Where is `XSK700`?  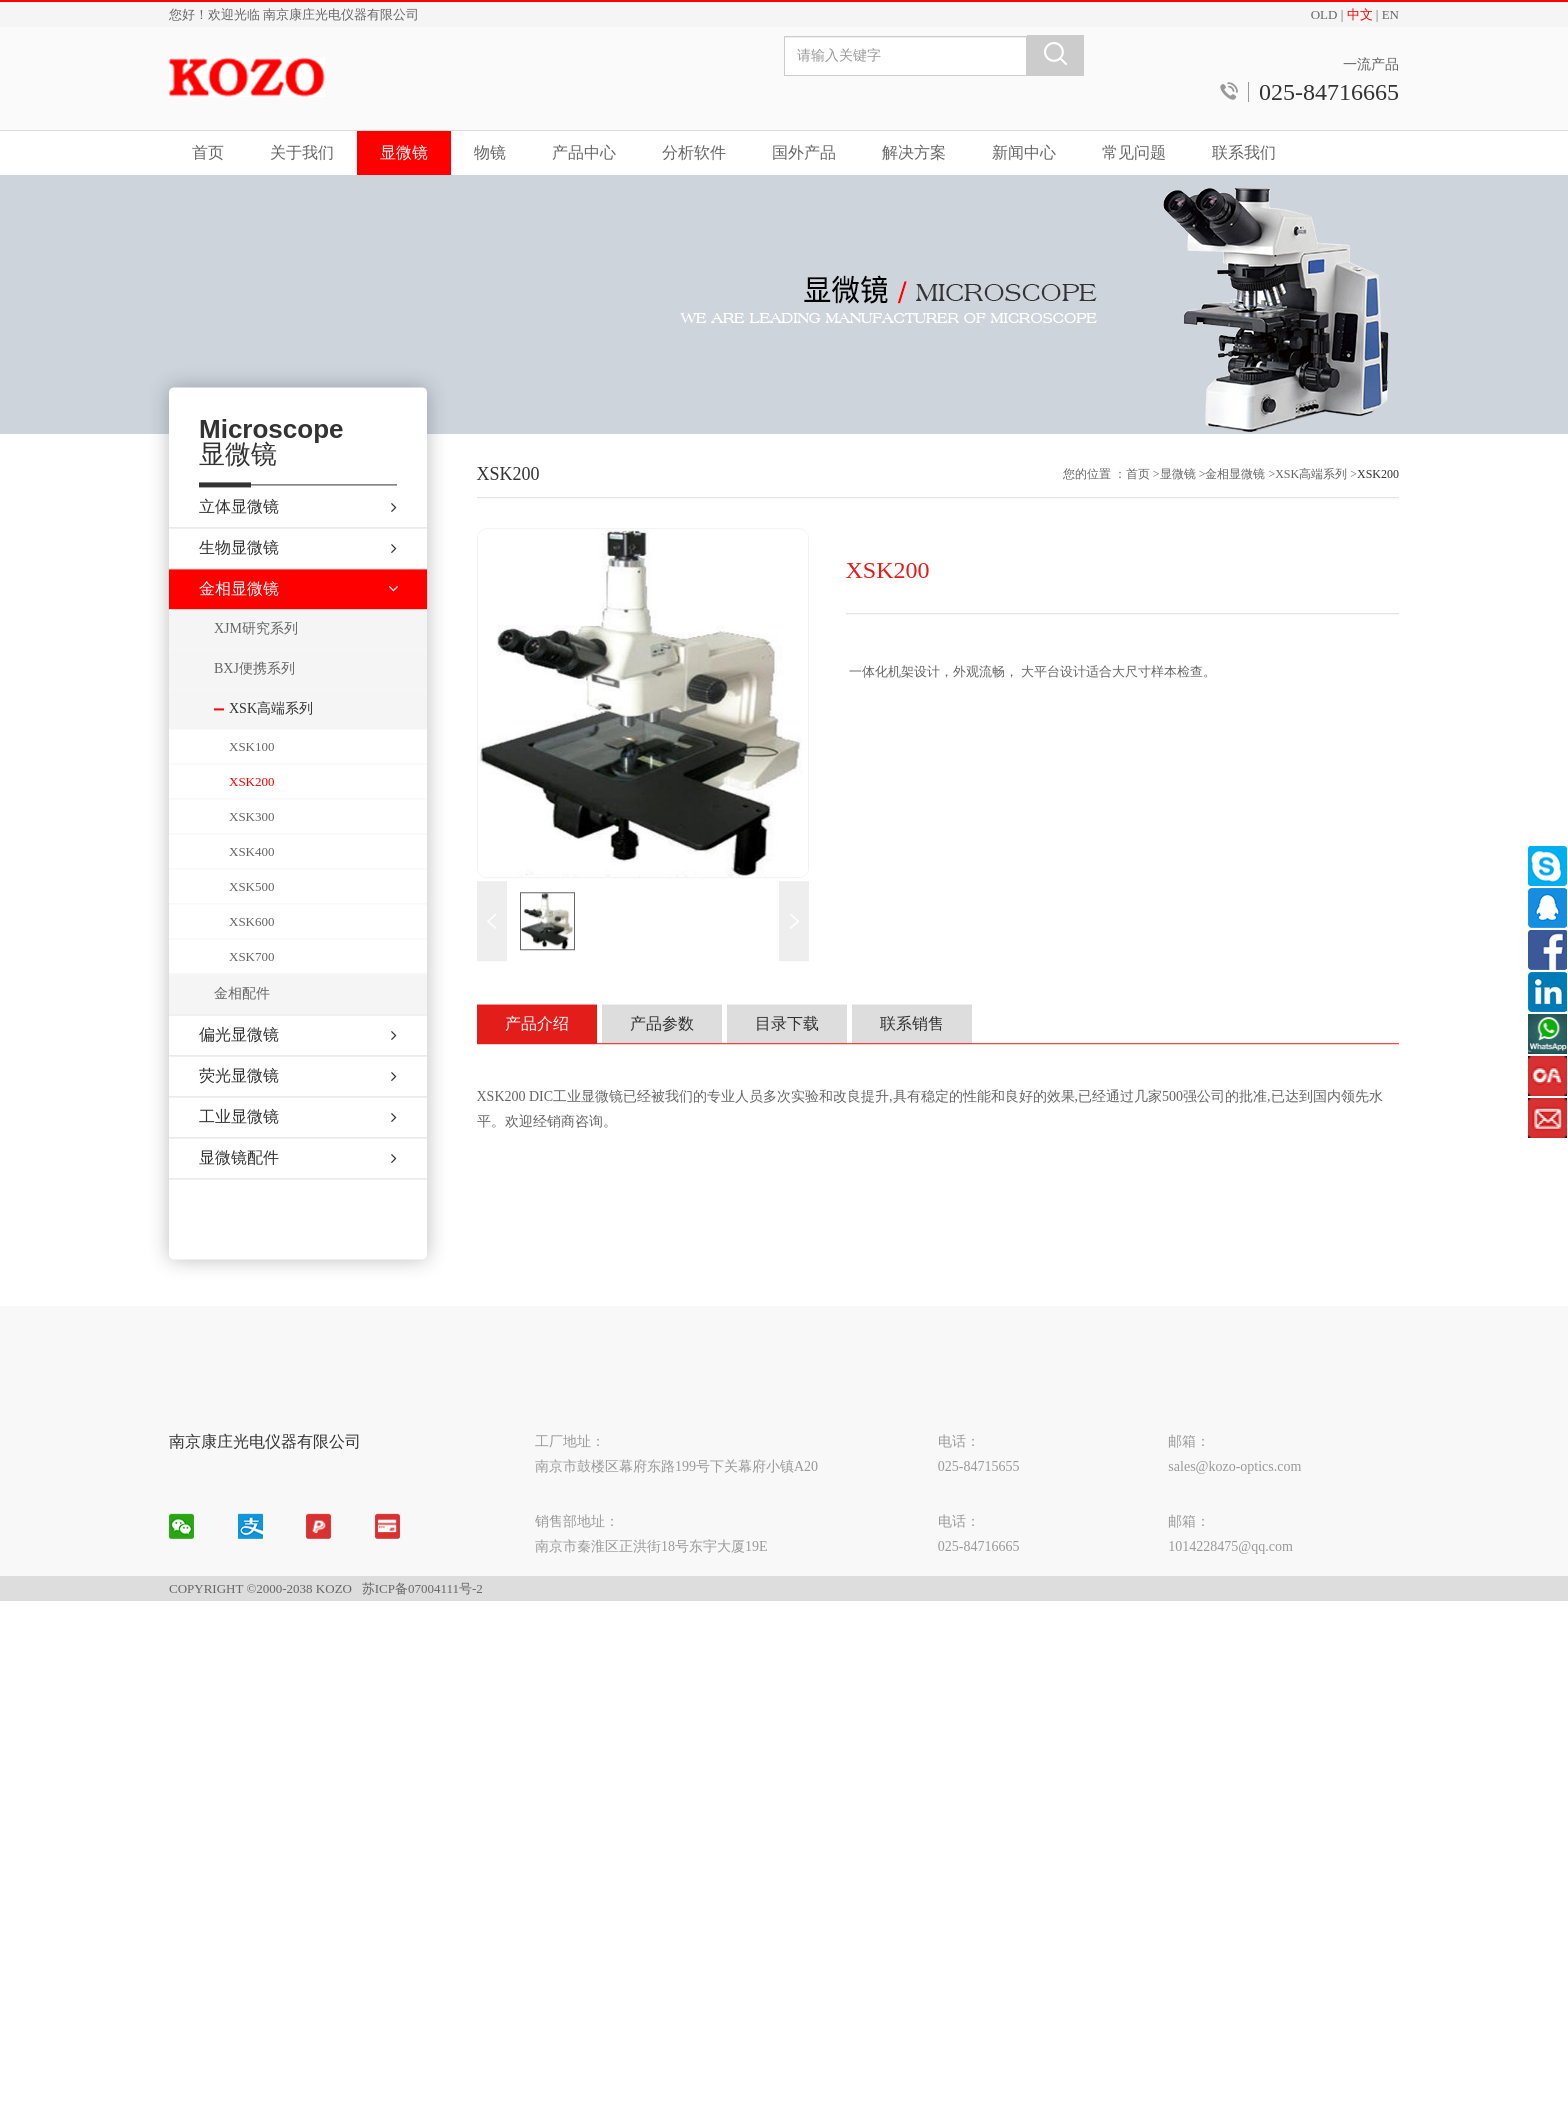 XSK700 is located at coordinates (252, 993).